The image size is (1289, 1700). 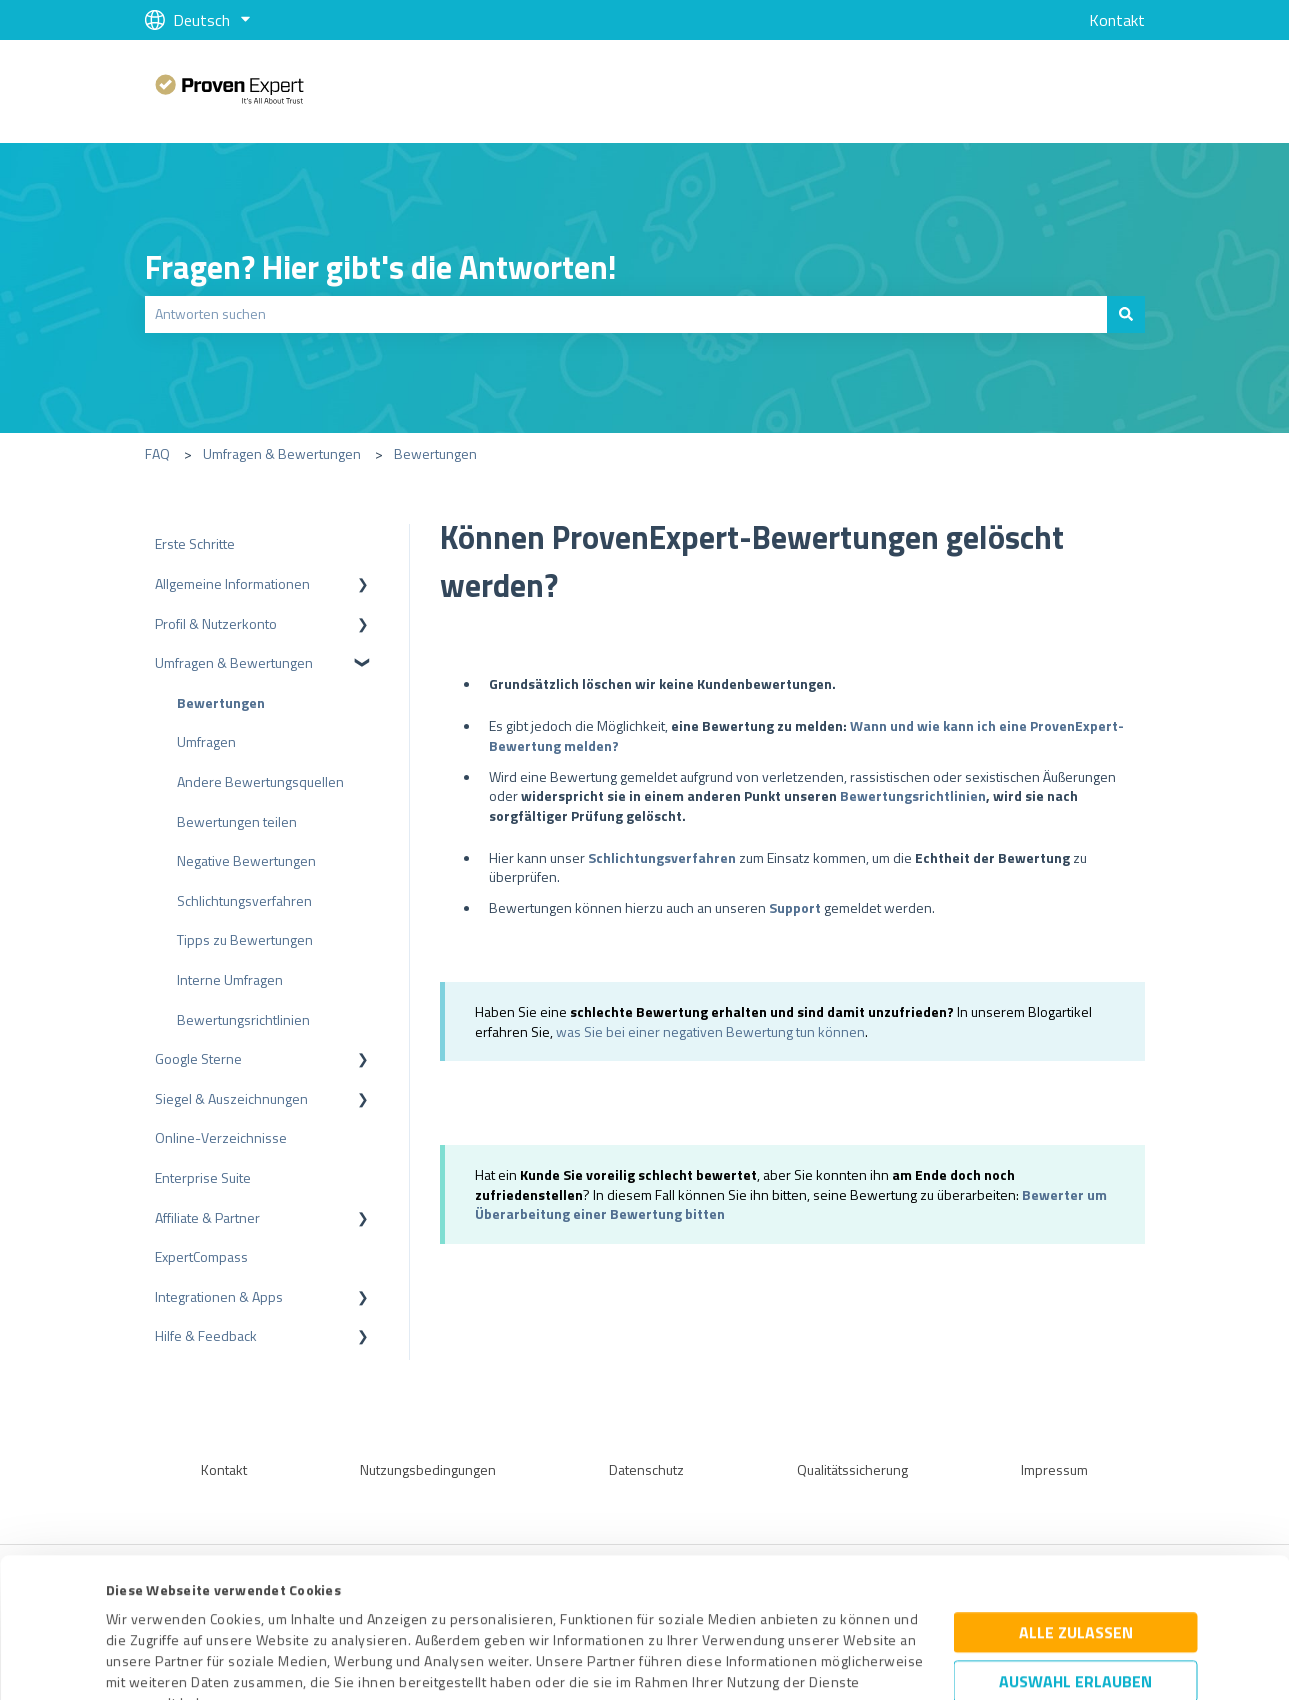 I want to click on Schlichtungsverfahren [menuitem], so click(x=244, y=900).